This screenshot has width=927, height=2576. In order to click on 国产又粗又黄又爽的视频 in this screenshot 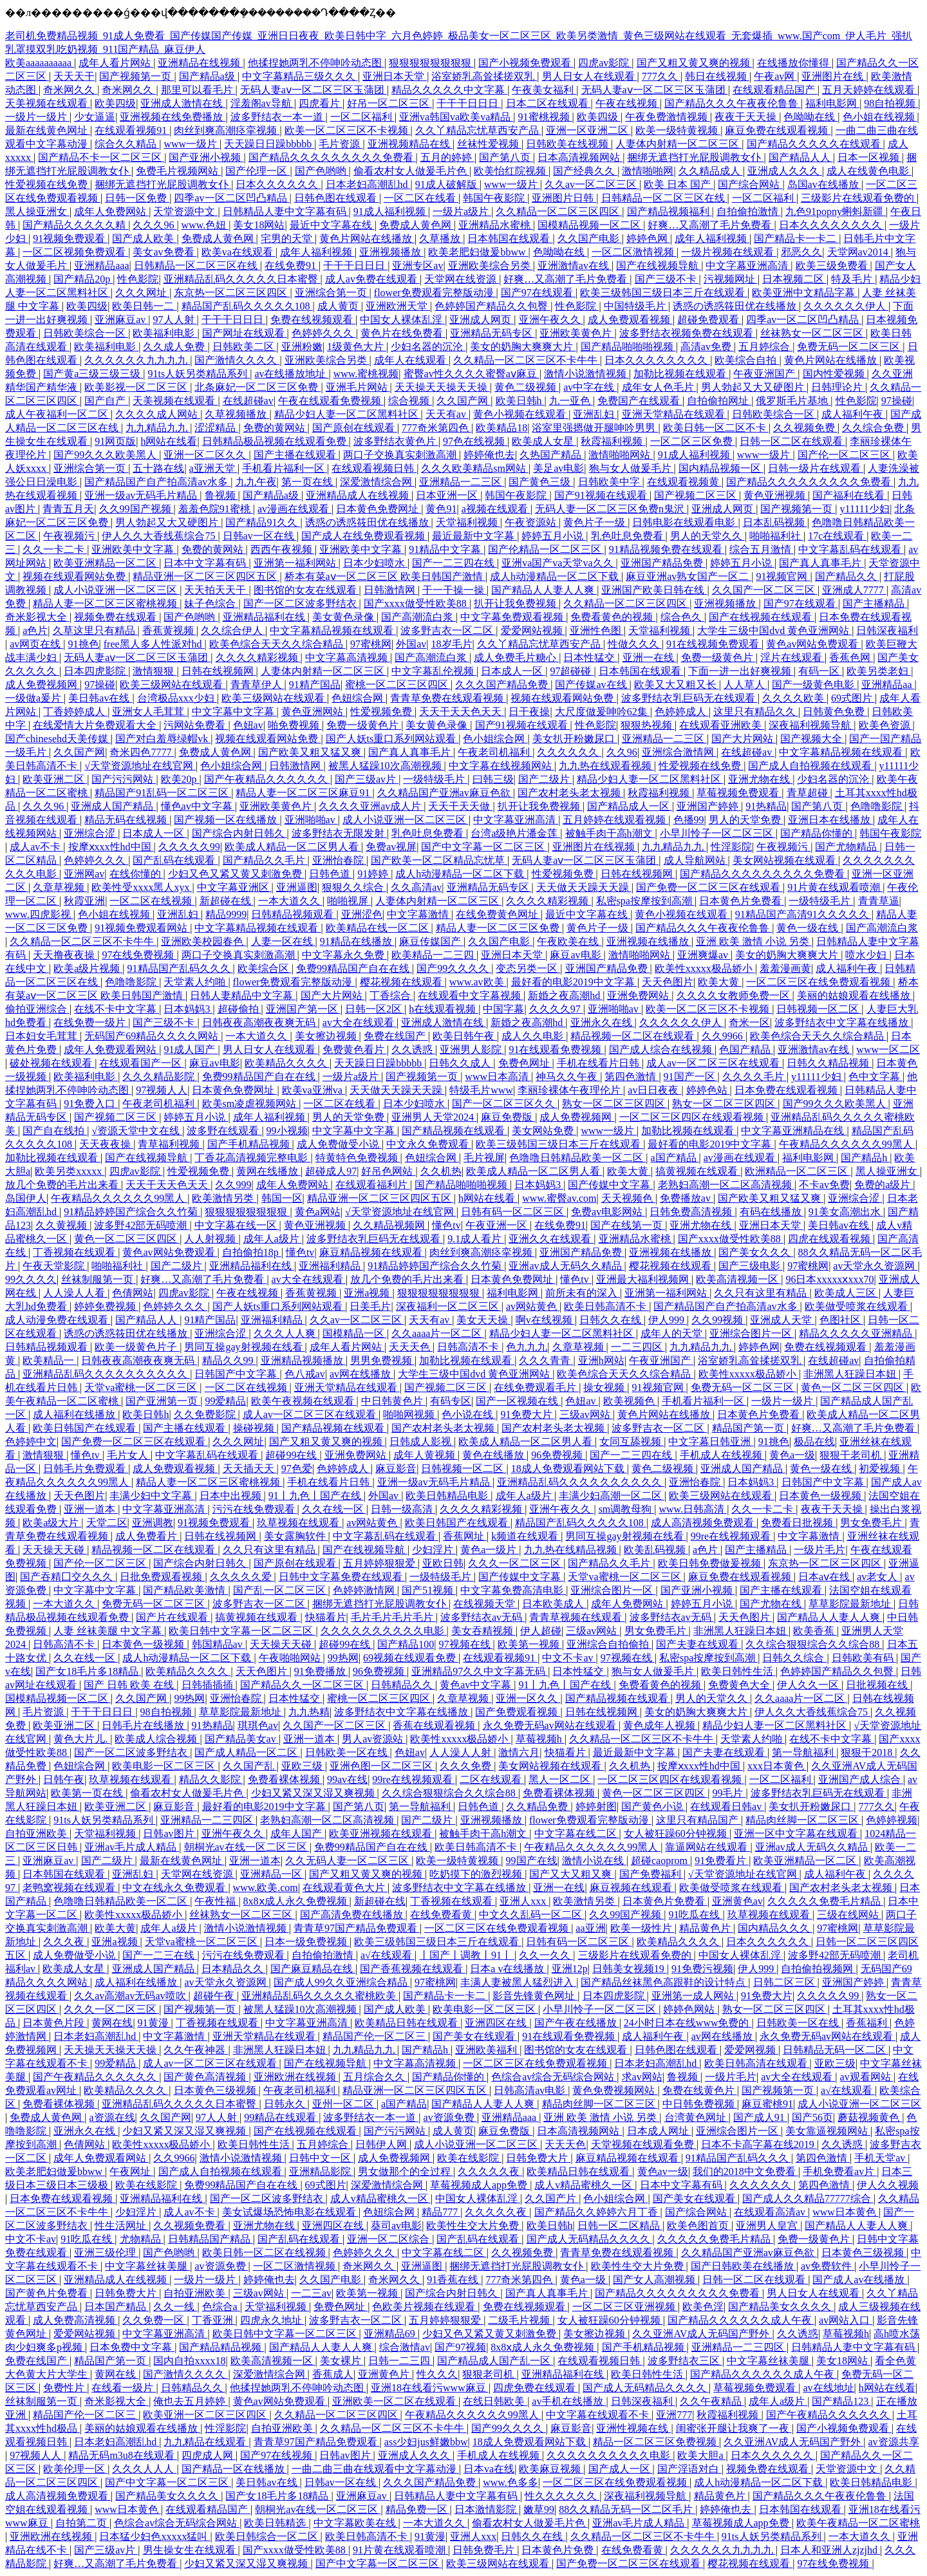, I will do `click(695, 62)`.